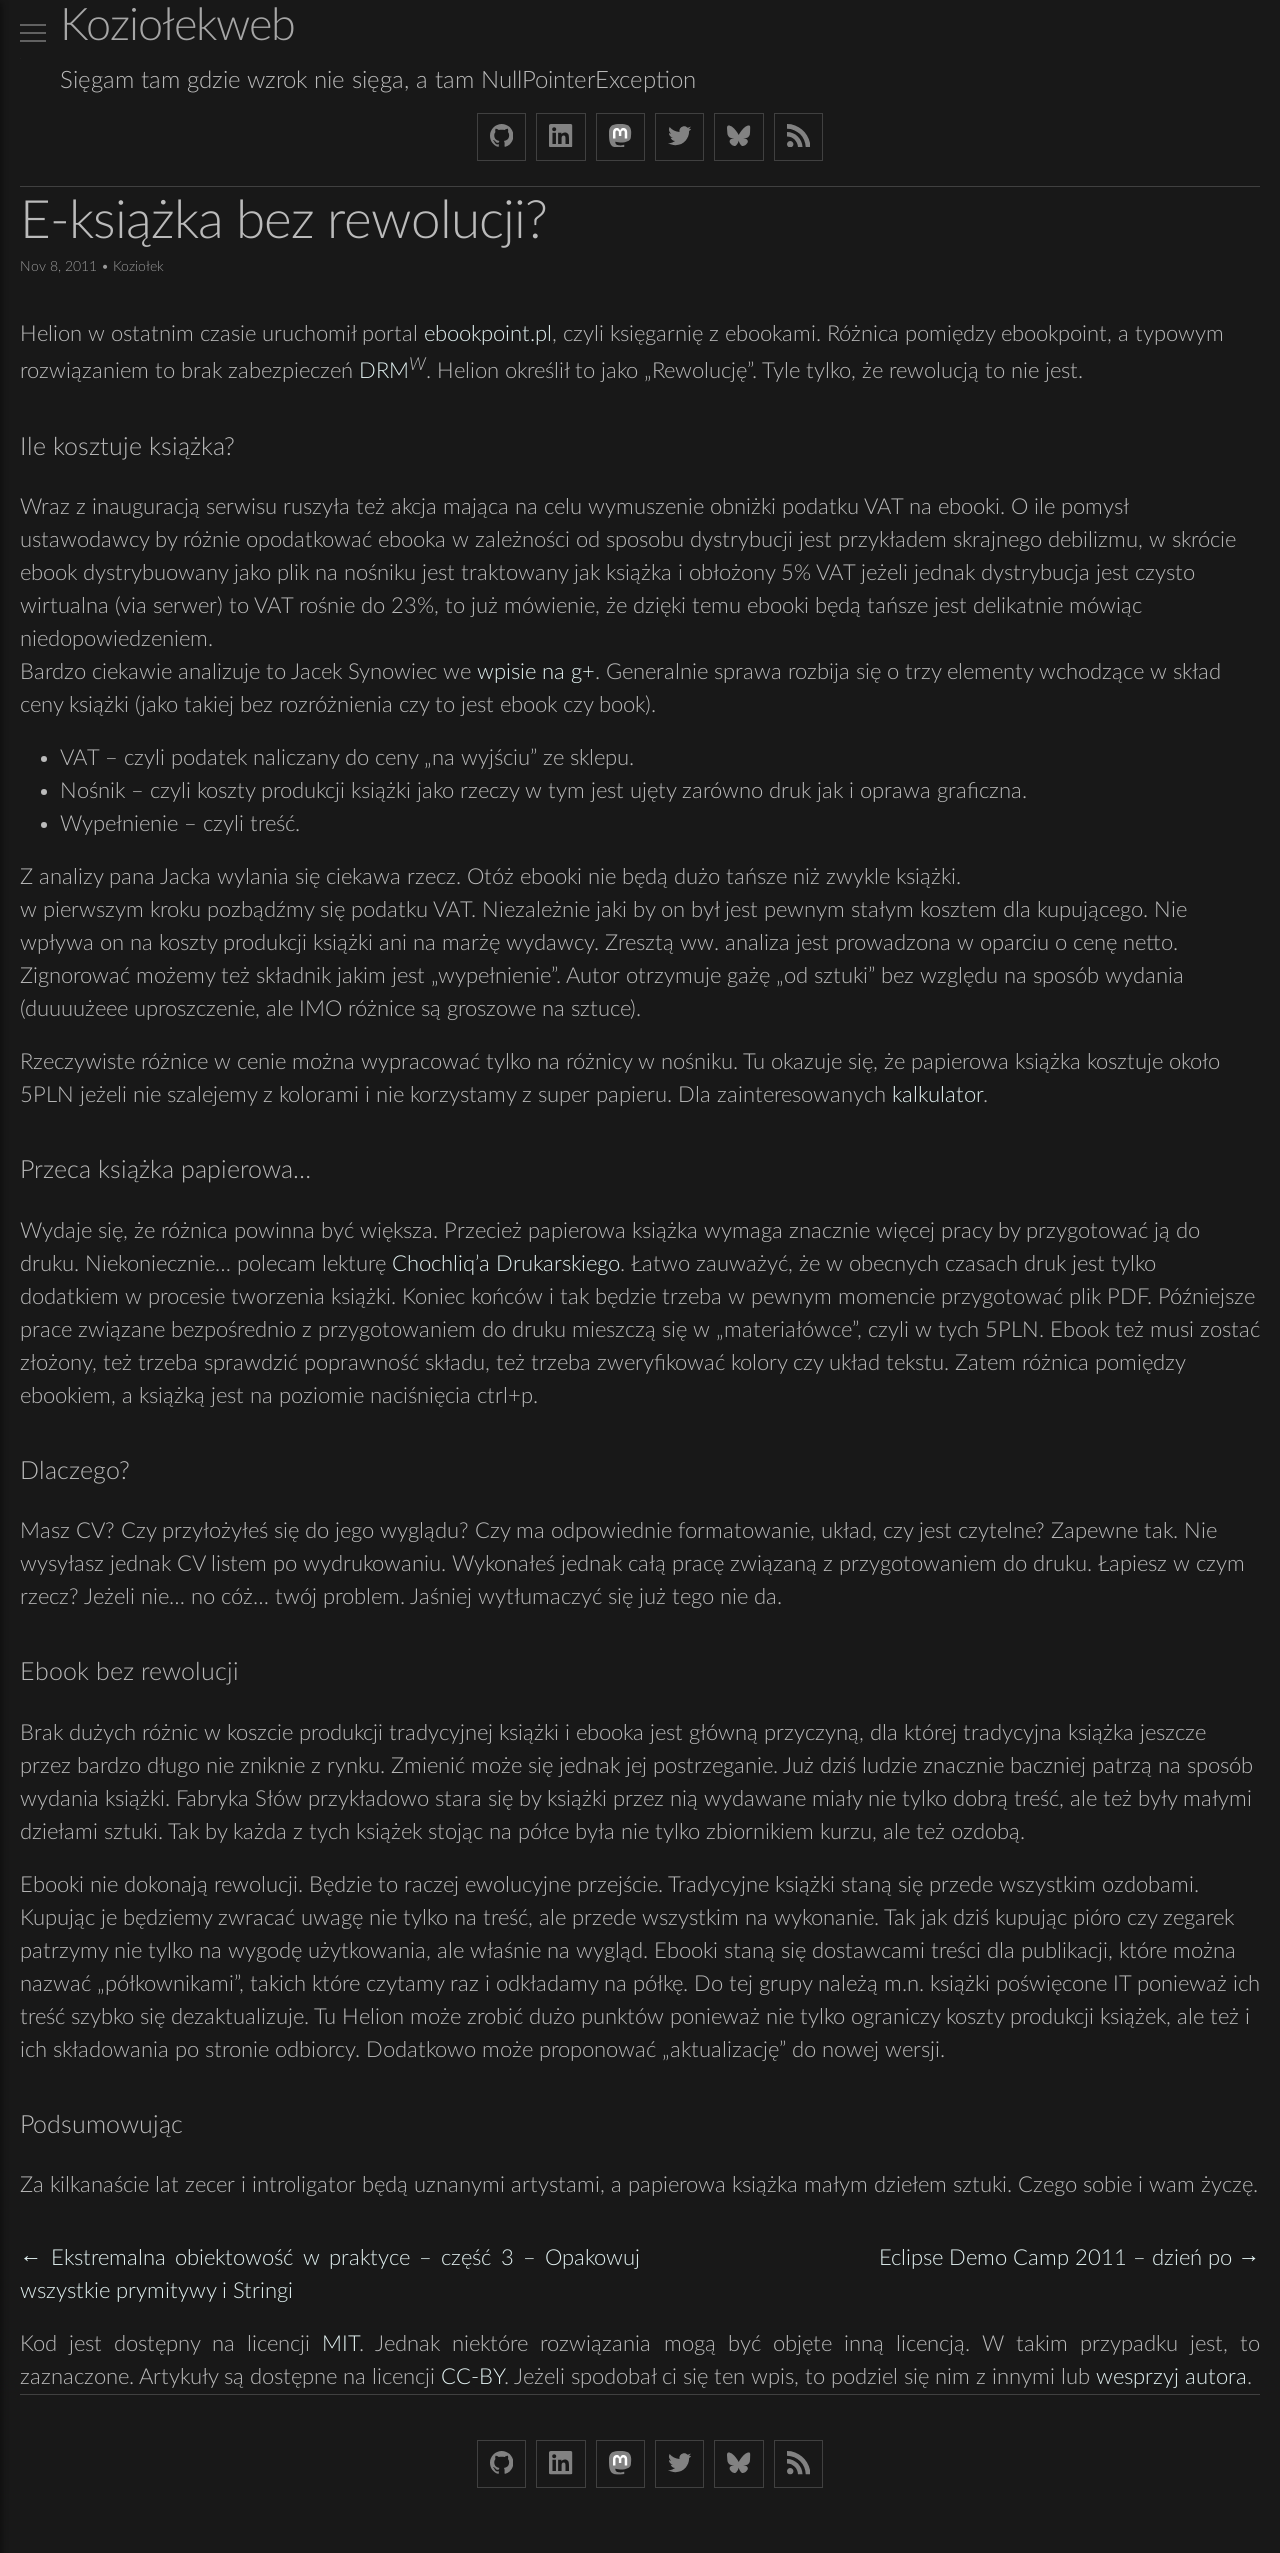  What do you see at coordinates (488, 334) in the screenshot?
I see `ebookpoint.pl` at bounding box center [488, 334].